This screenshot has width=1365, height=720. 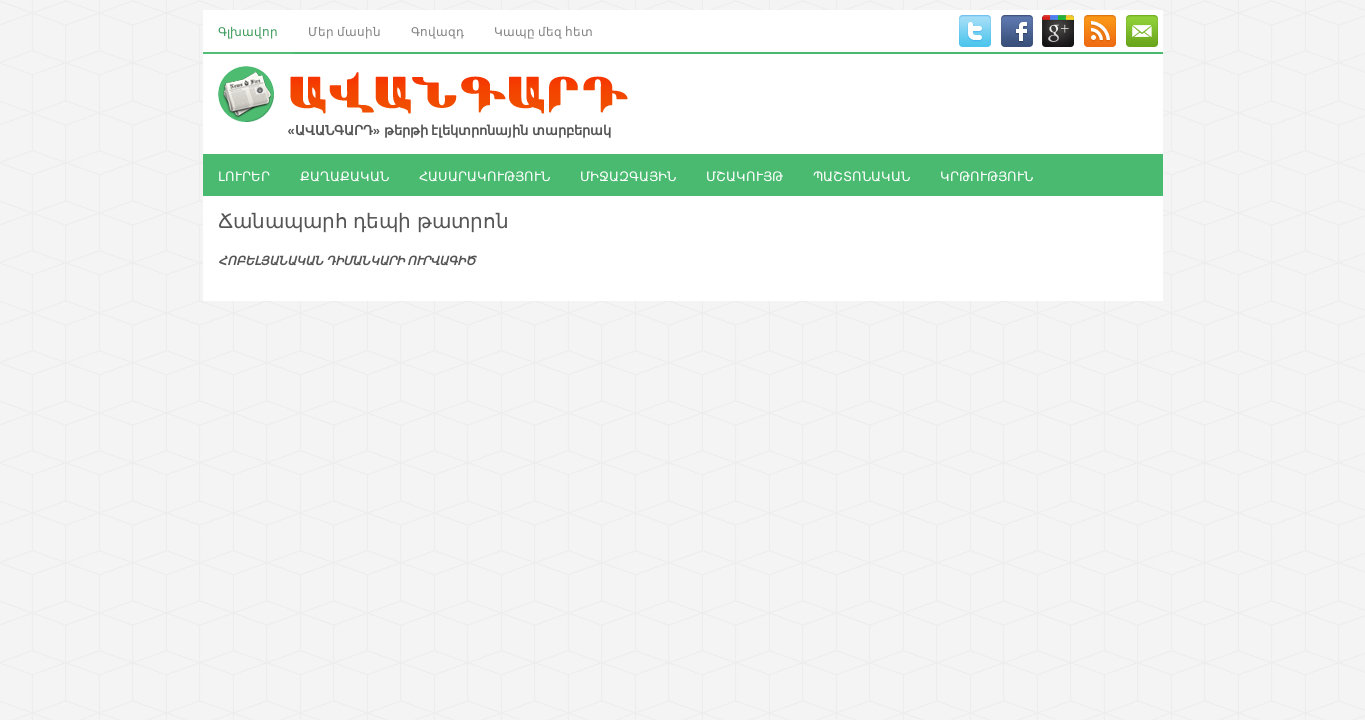 I want to click on ՄԻՋԱԶԳԱՅԻՆ, so click(x=628, y=175).